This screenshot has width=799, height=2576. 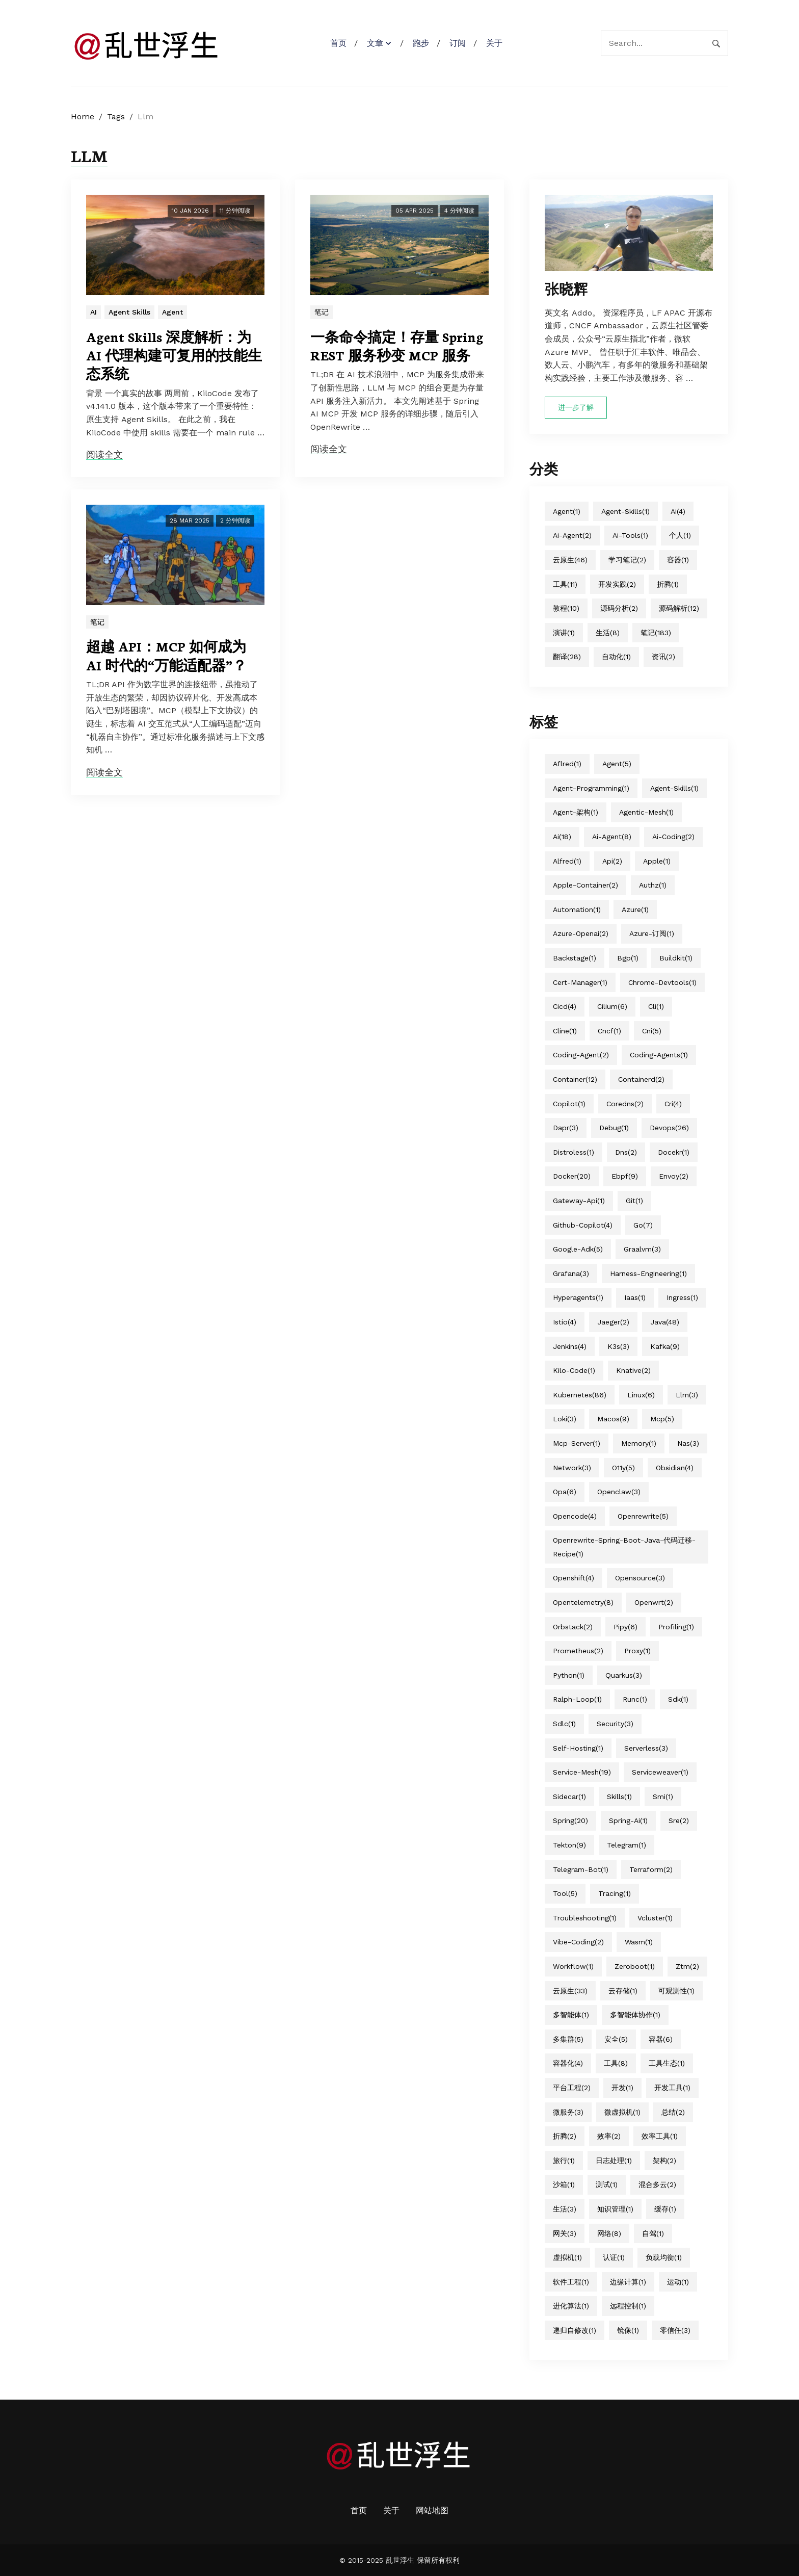 I want to click on 关于, so click(x=494, y=43).